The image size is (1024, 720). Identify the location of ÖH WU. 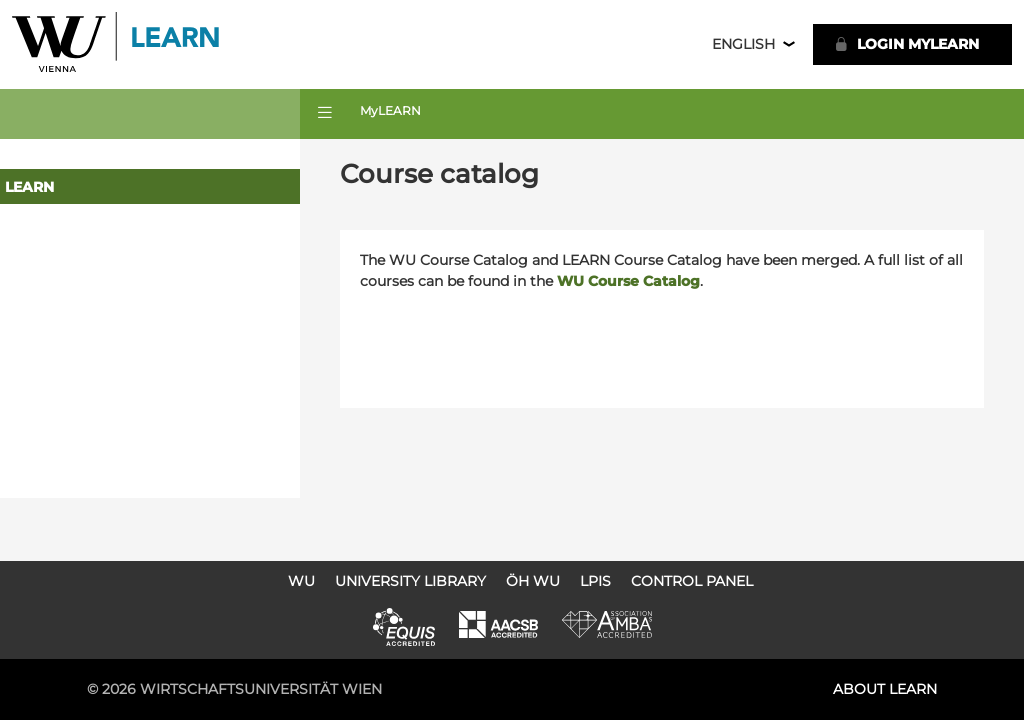
(533, 581).